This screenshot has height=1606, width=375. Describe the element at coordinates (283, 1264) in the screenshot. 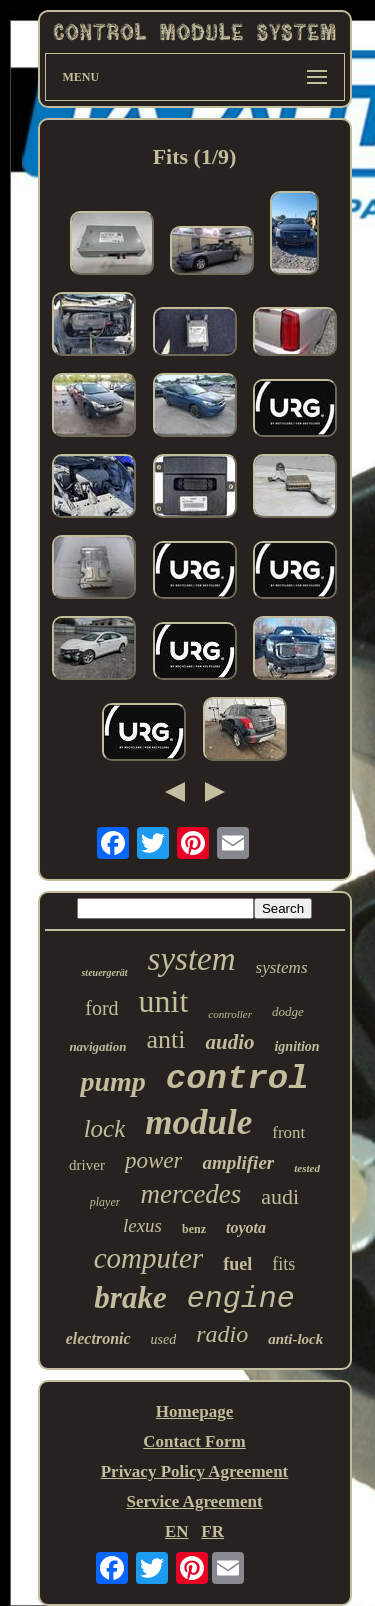

I see `fits` at that location.